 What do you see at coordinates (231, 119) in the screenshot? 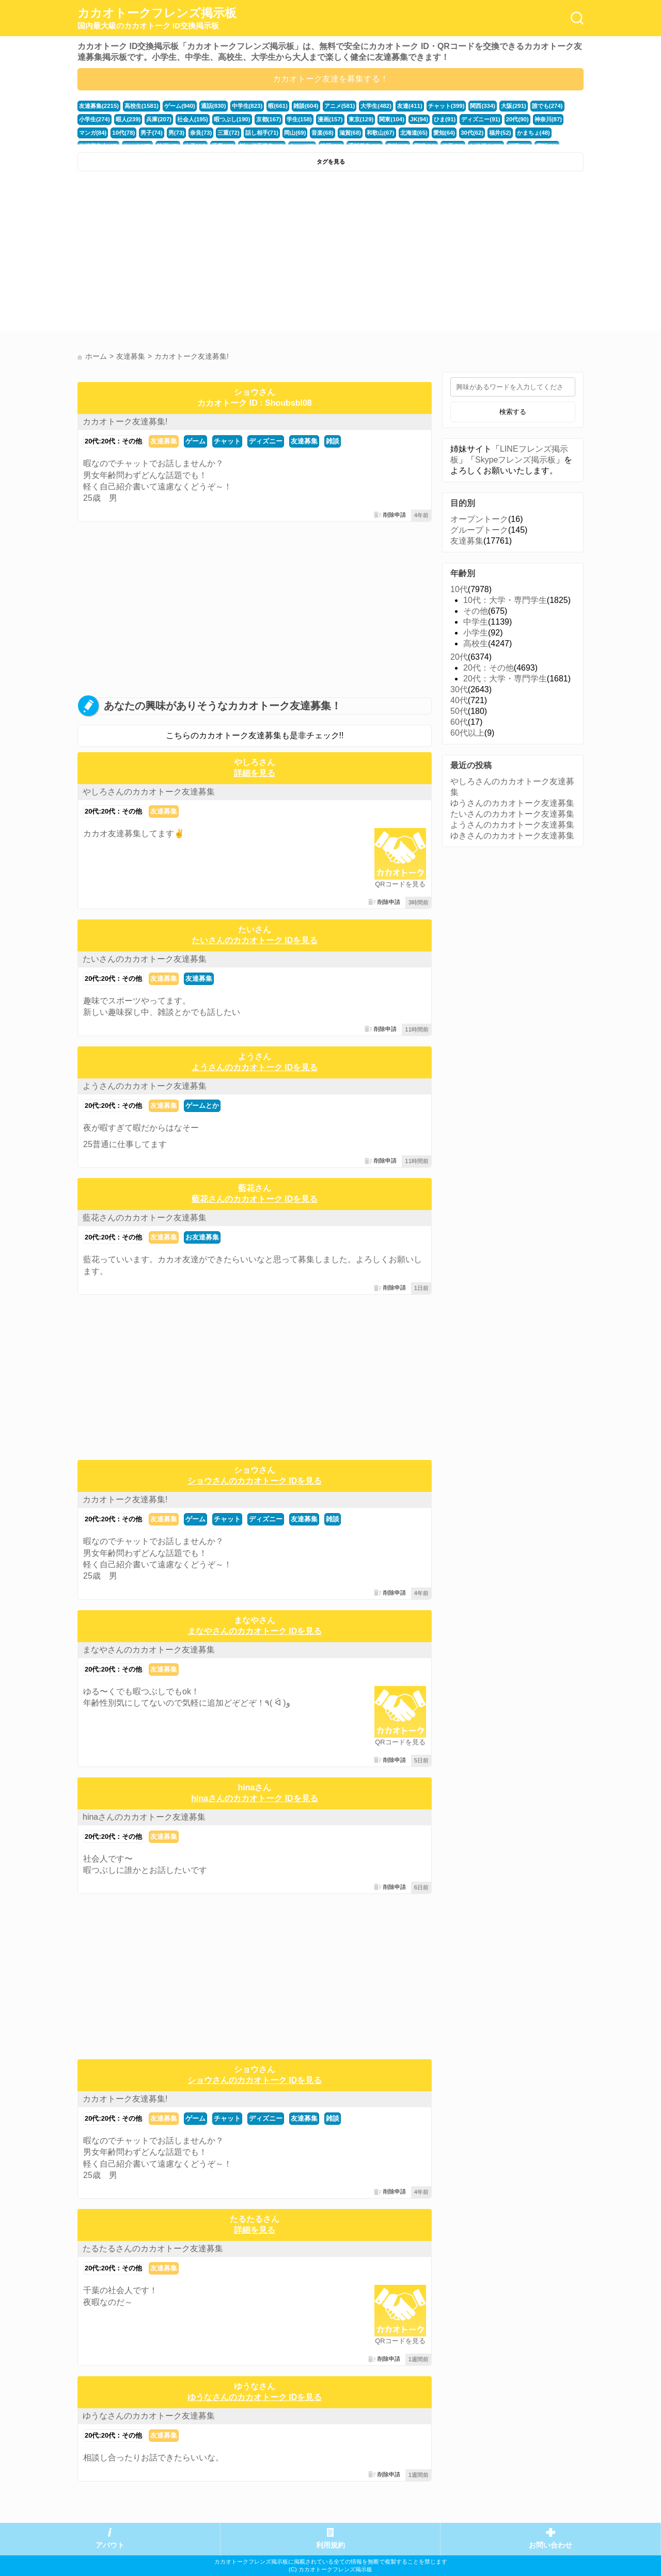
I see `暇つぶし(190)` at bounding box center [231, 119].